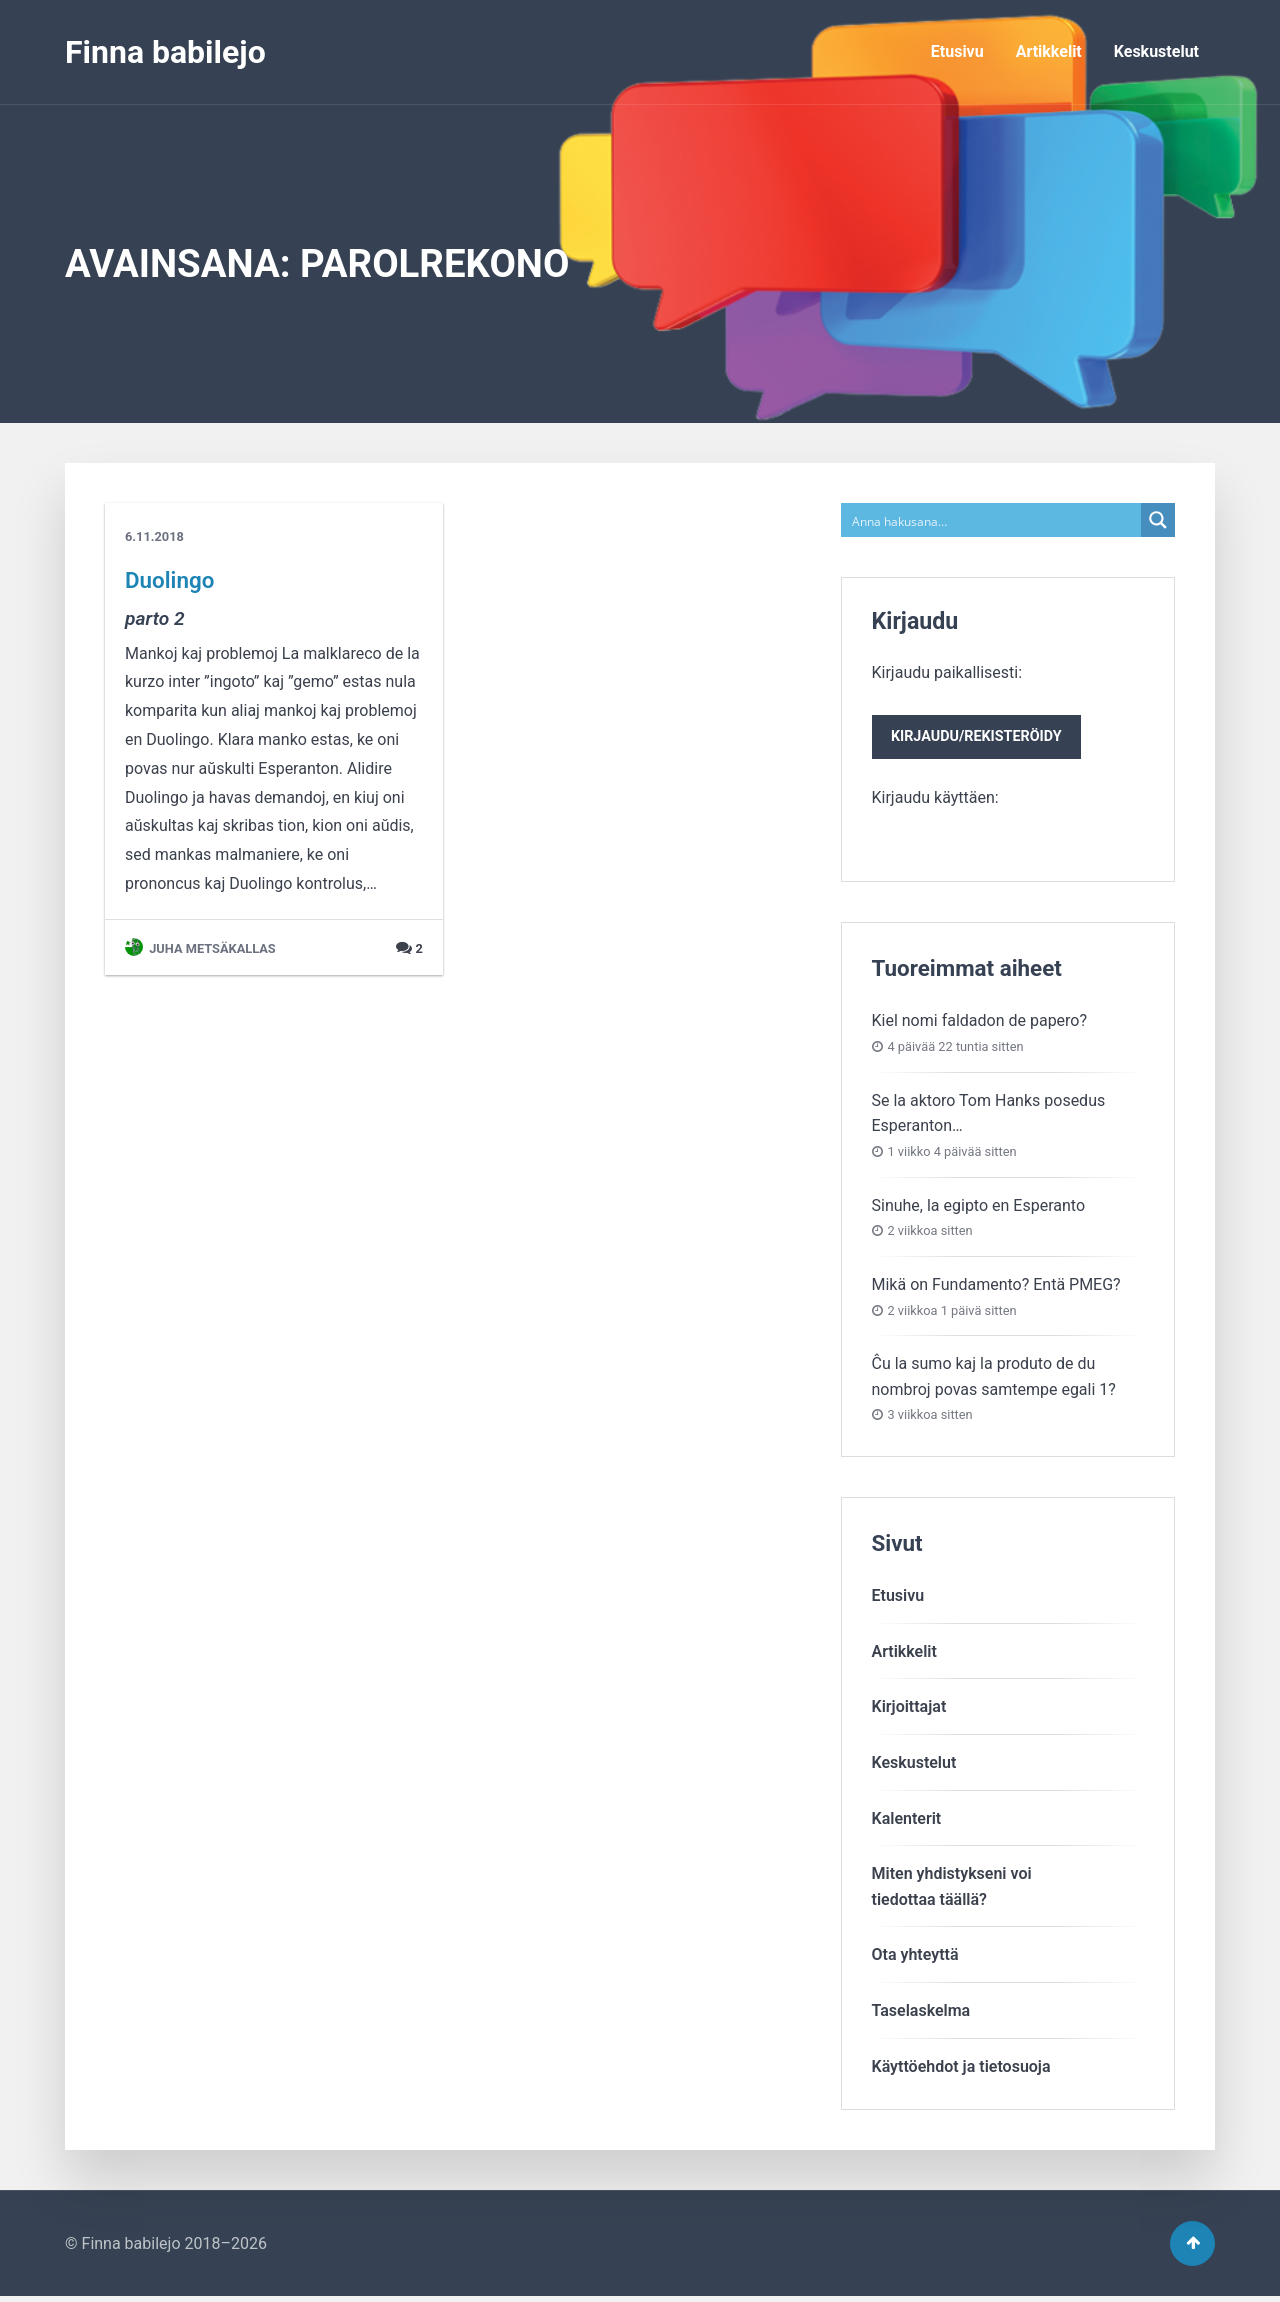 The image size is (1280, 2302). I want to click on 6.11.2018, so click(154, 536).